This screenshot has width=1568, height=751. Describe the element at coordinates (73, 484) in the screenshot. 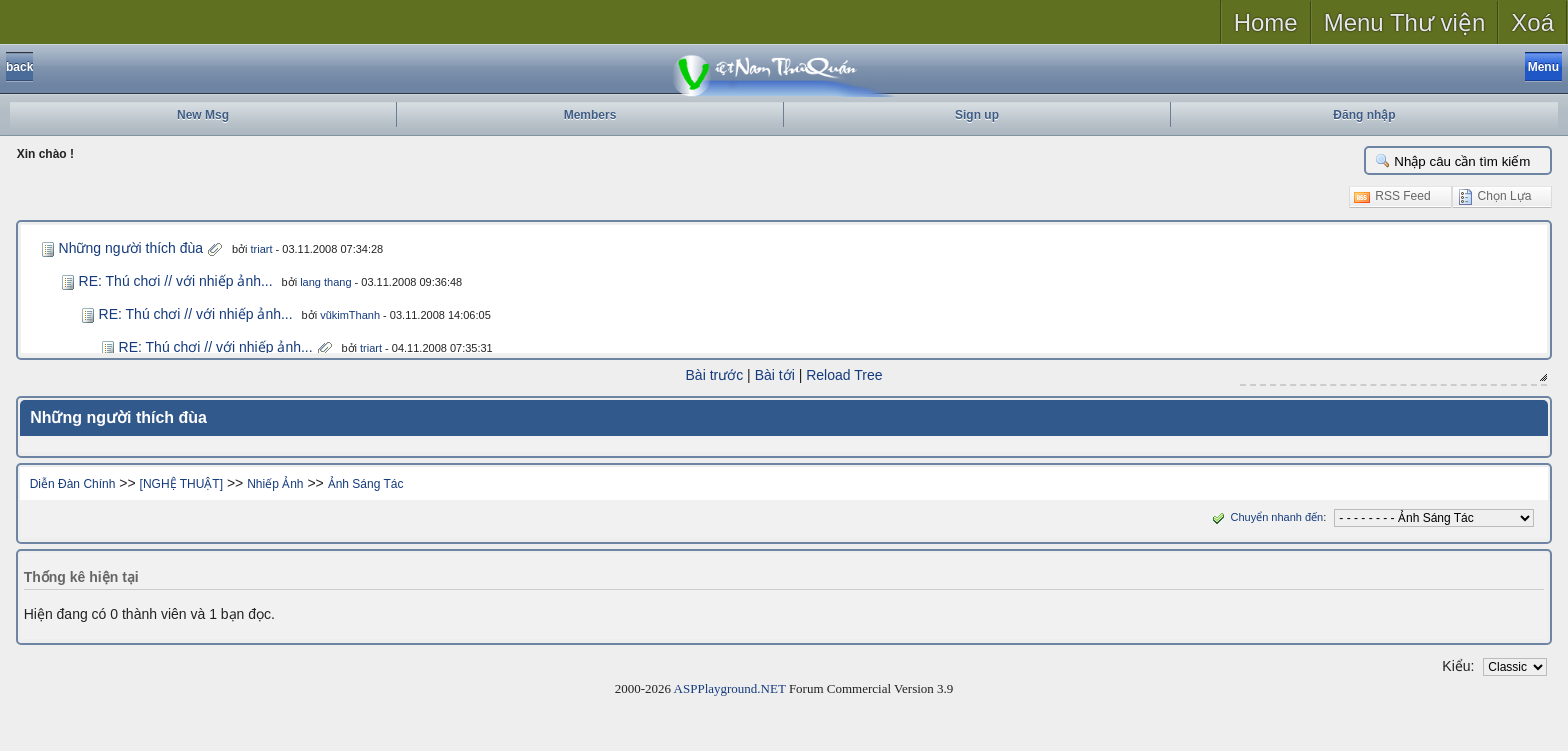

I see `Diễn Đàn Chính` at that location.